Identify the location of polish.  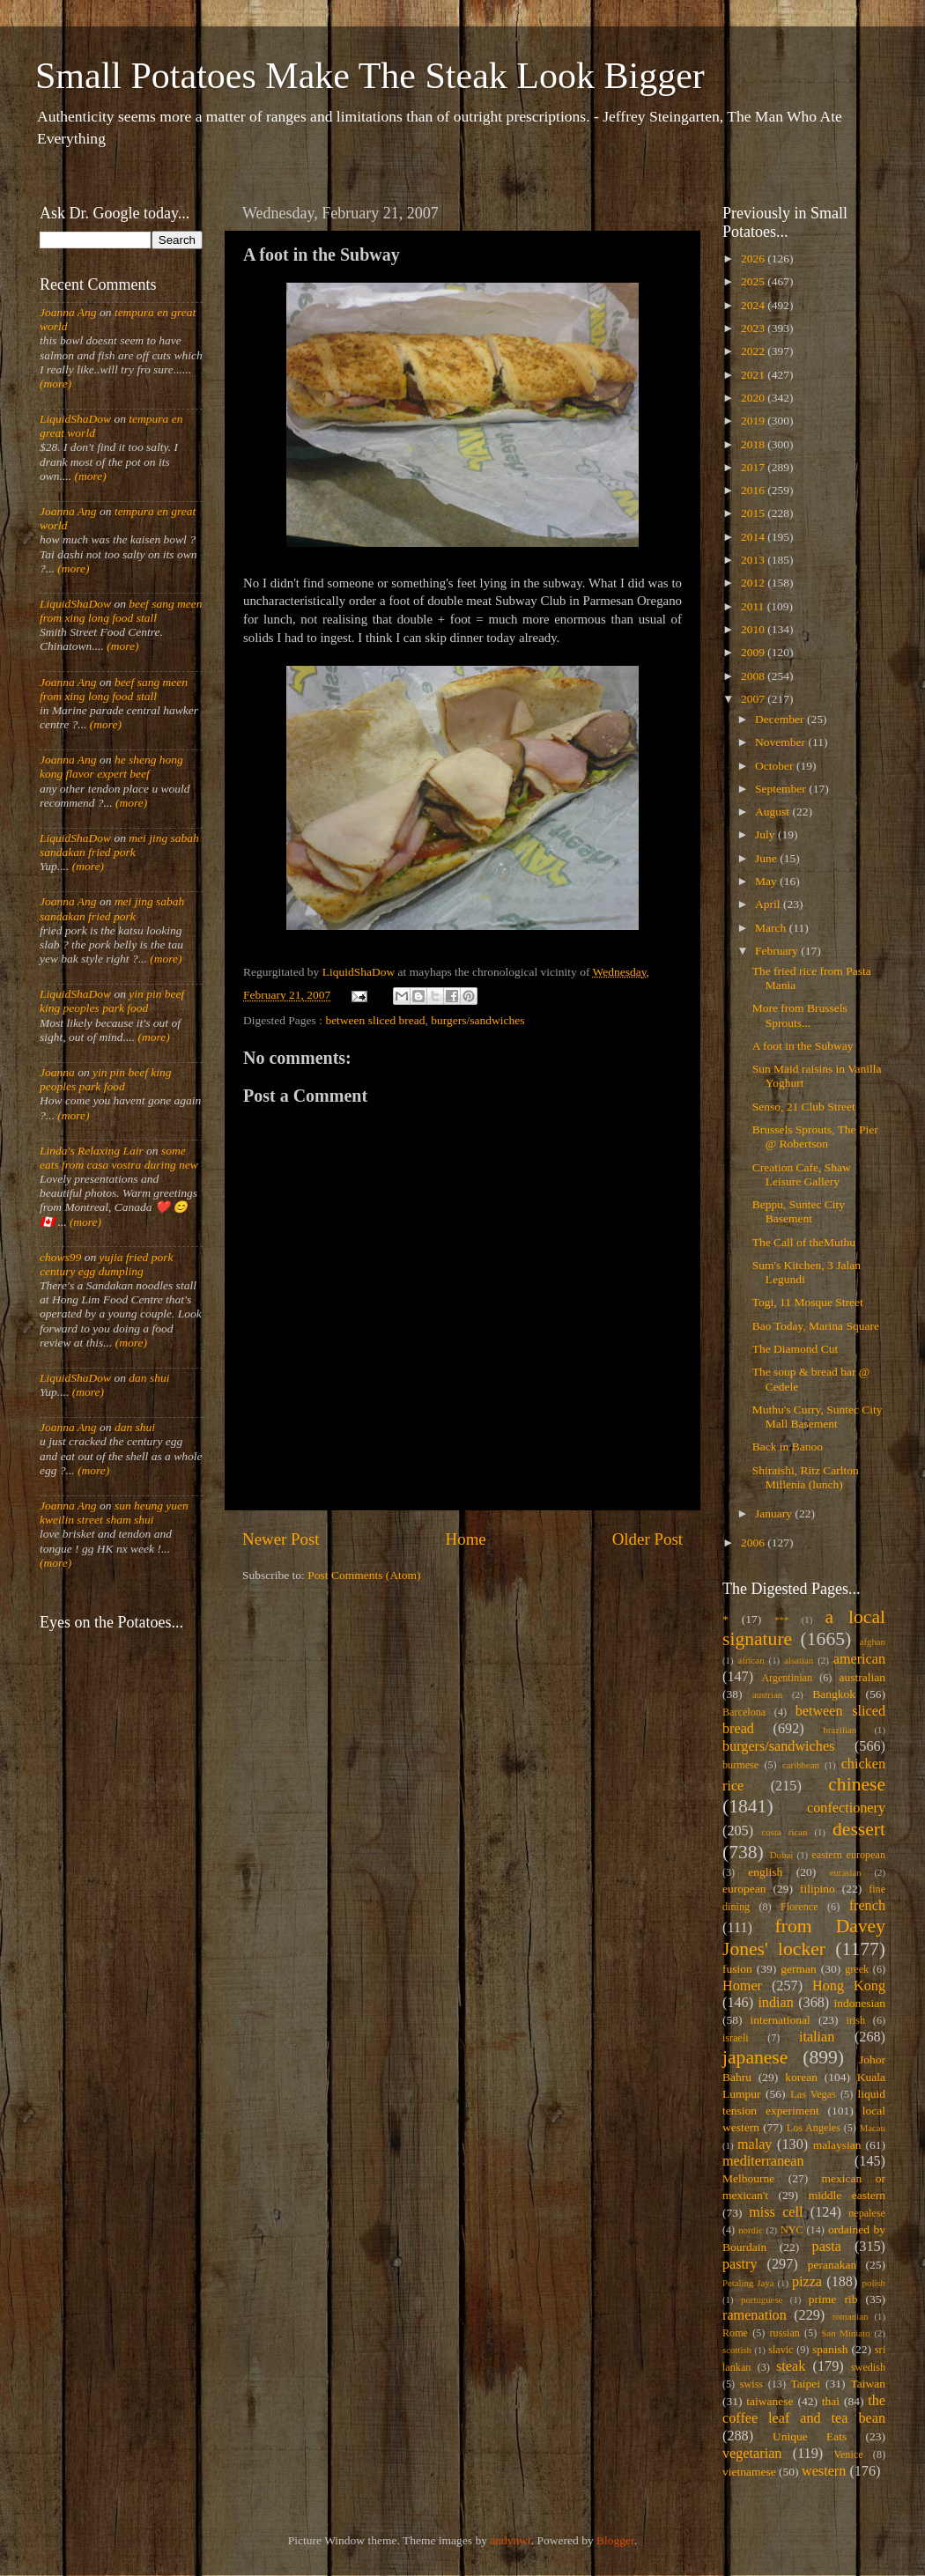
(873, 2282).